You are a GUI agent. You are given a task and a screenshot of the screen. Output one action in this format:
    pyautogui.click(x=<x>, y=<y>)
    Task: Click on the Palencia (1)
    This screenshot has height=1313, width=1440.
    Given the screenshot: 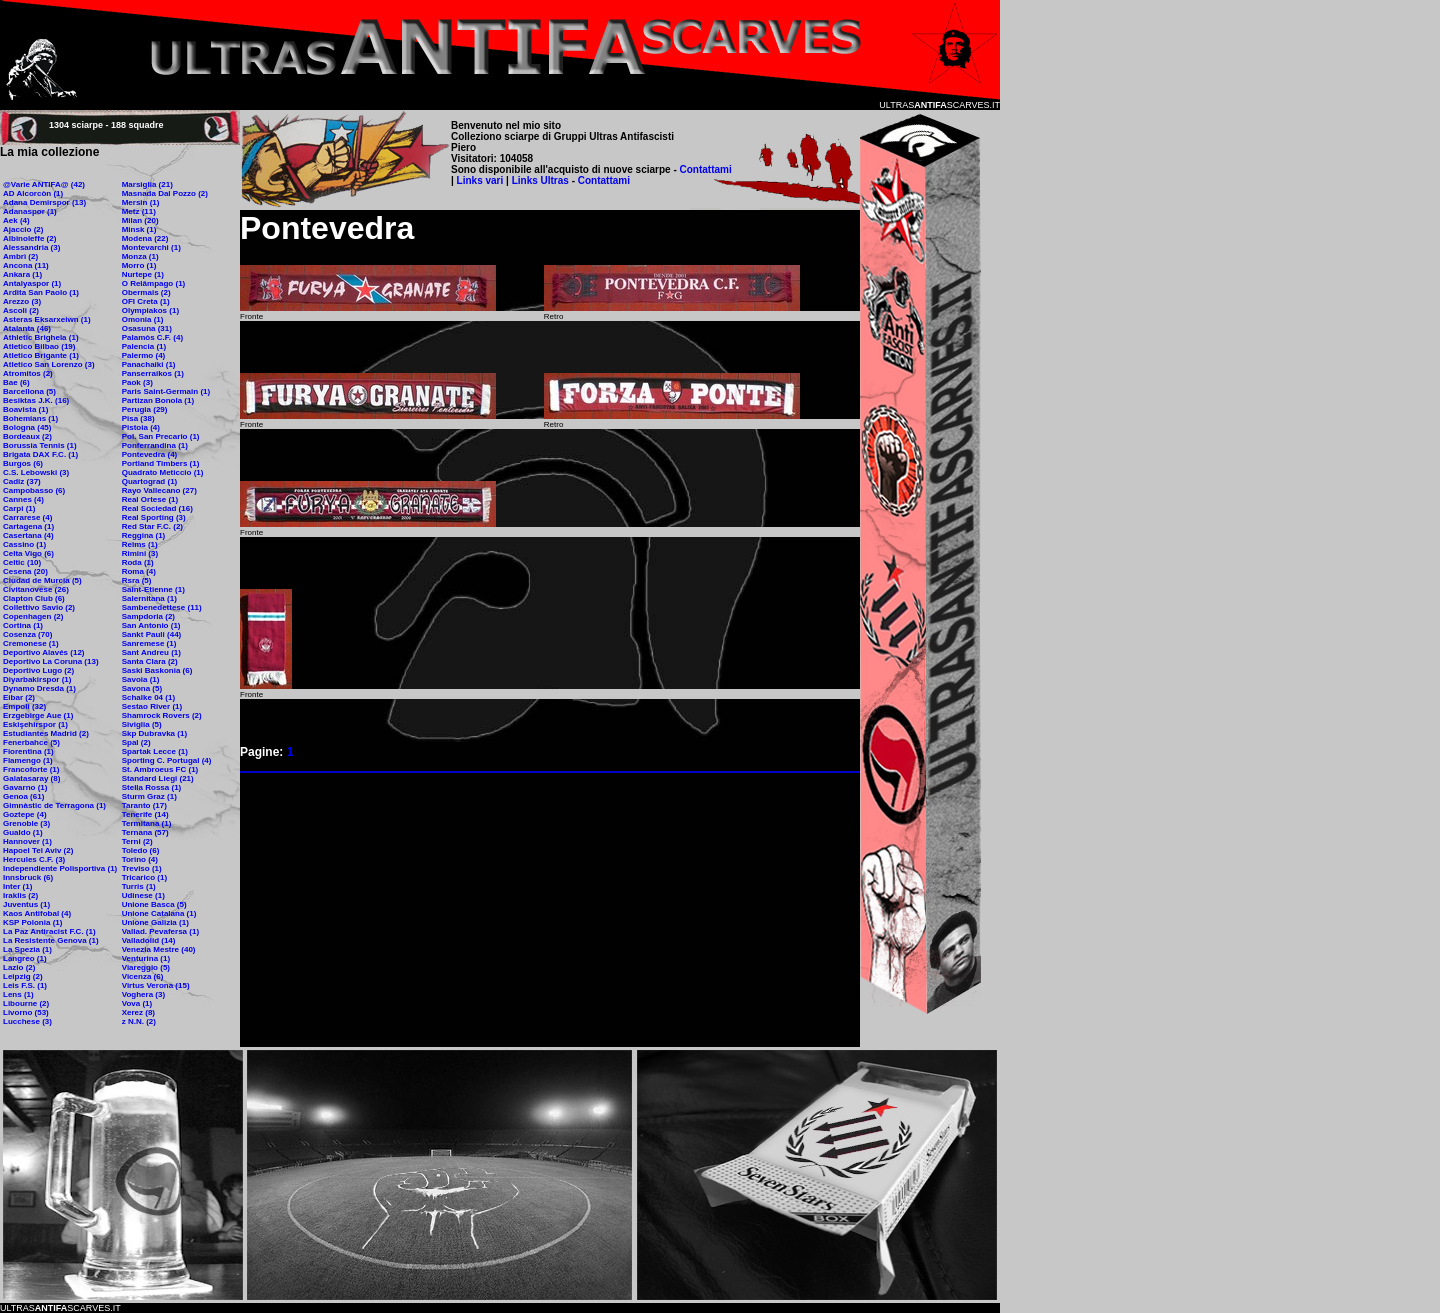 What is the action you would take?
    pyautogui.click(x=144, y=346)
    